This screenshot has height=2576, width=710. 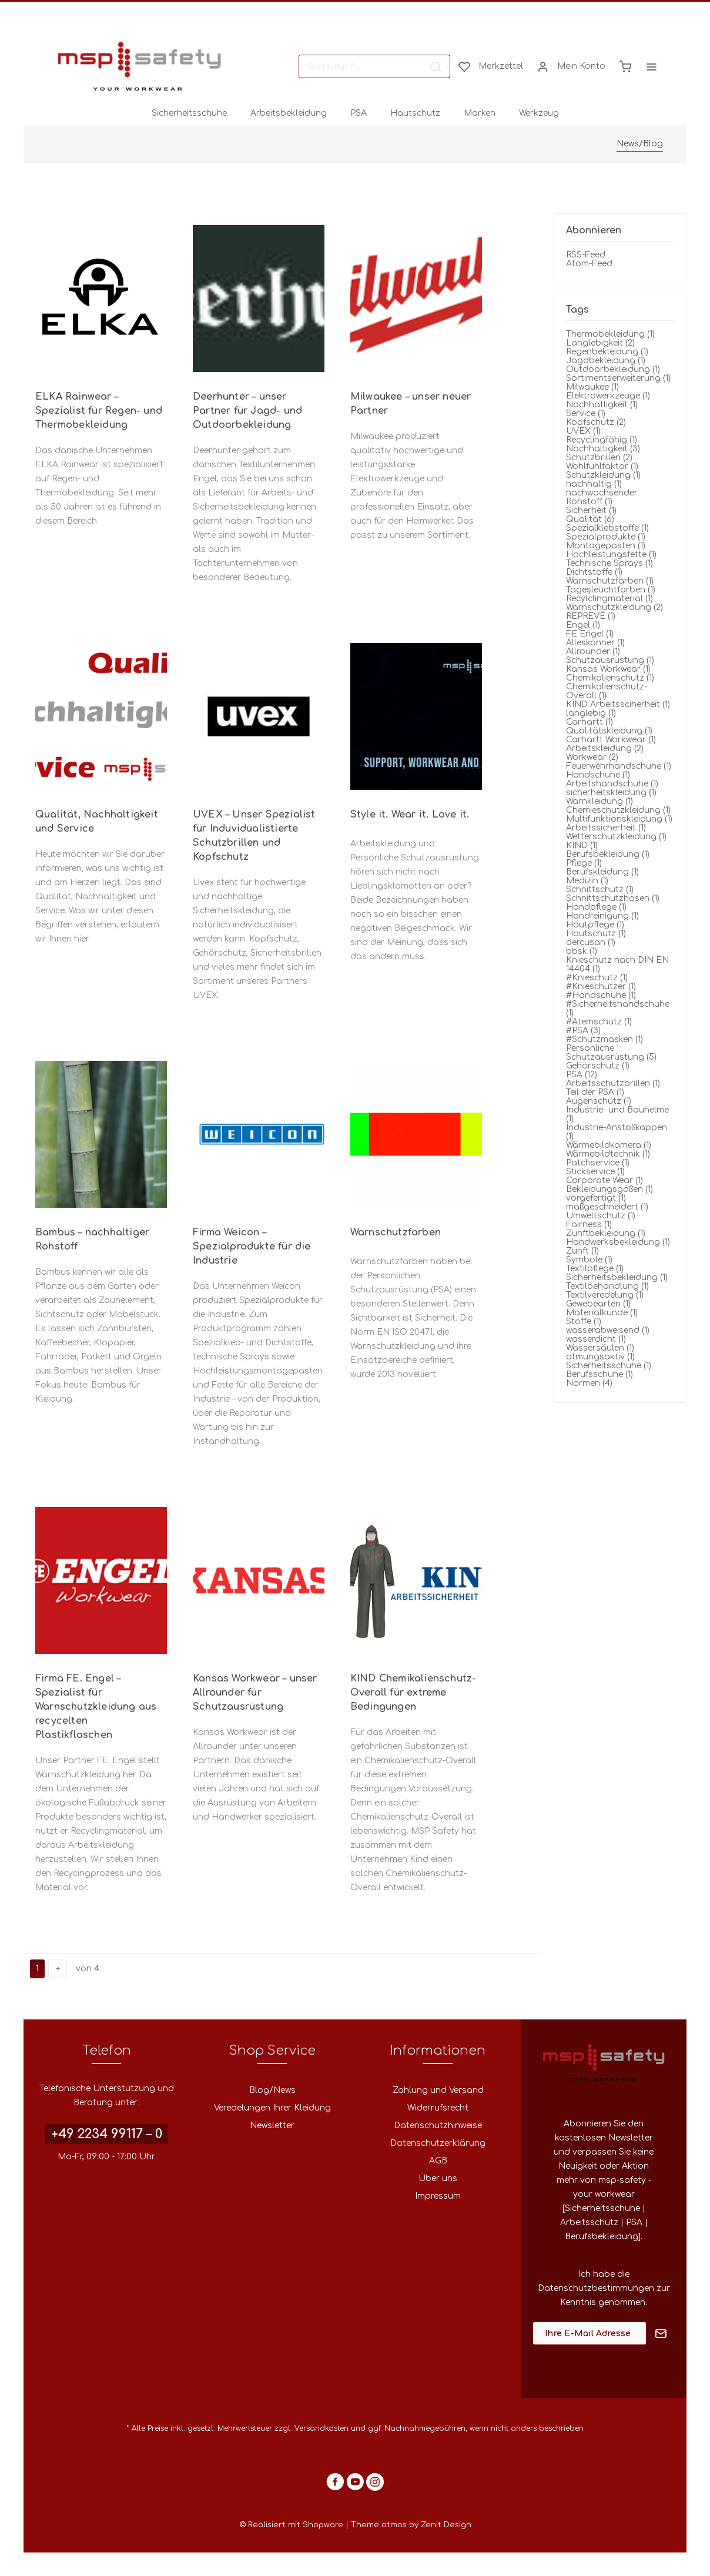 I want to click on Firma FE. Engel – Spezialist für Warnschutzkleidung aus recycelten Plastikflaschen, so click(x=95, y=1706).